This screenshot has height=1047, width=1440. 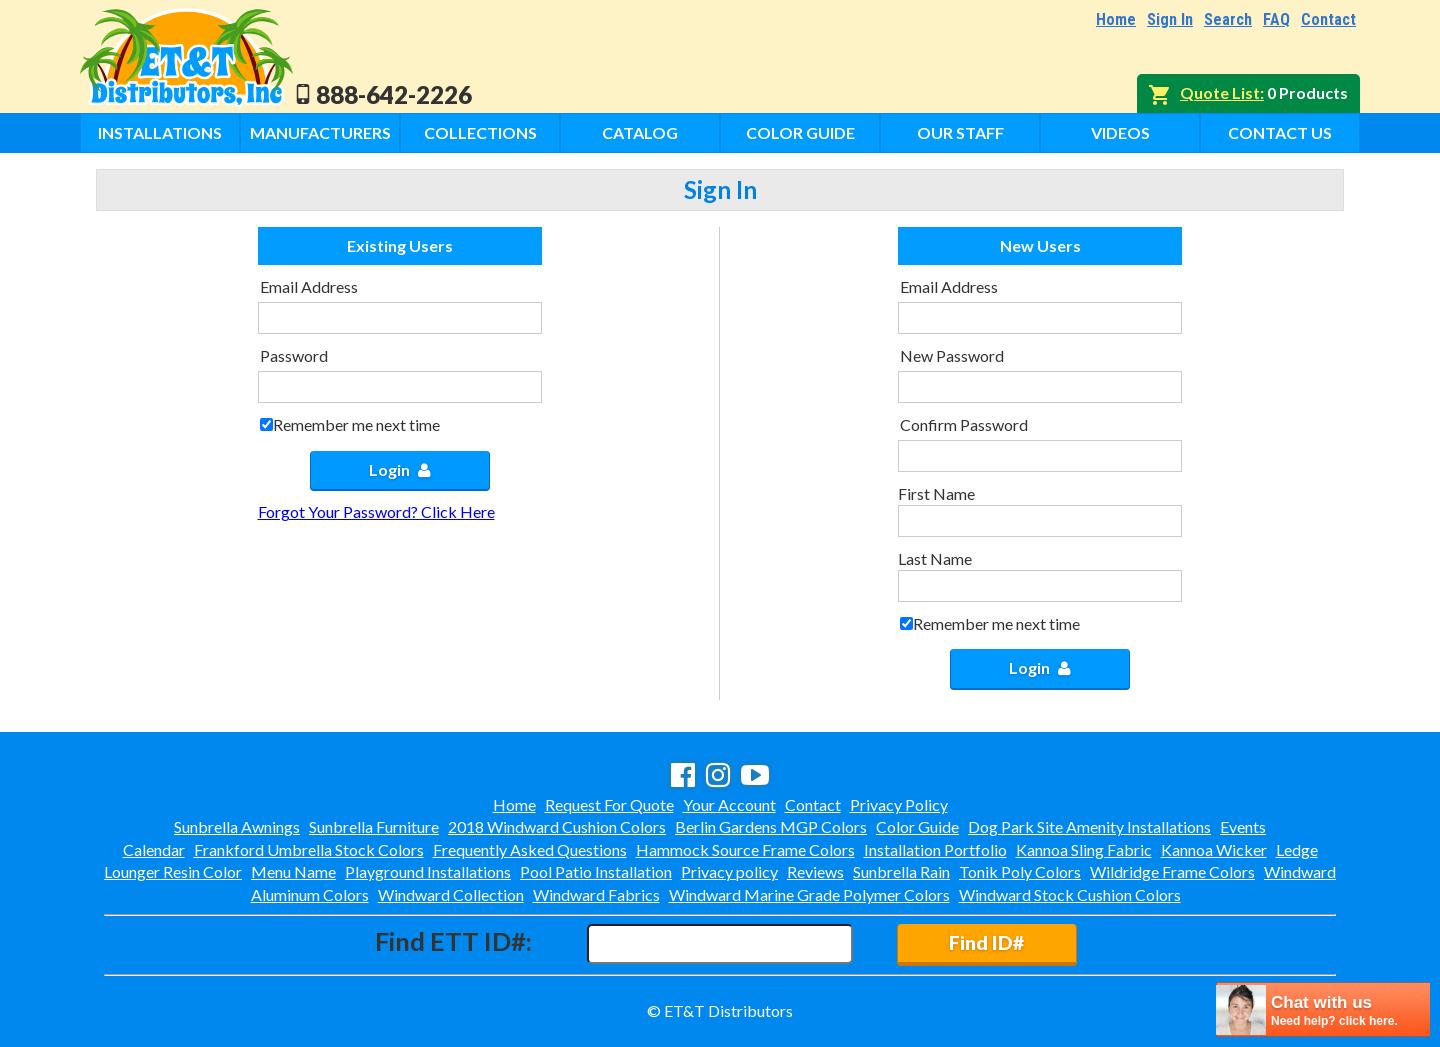 What do you see at coordinates (935, 849) in the screenshot?
I see `Installation Portfolio` at bounding box center [935, 849].